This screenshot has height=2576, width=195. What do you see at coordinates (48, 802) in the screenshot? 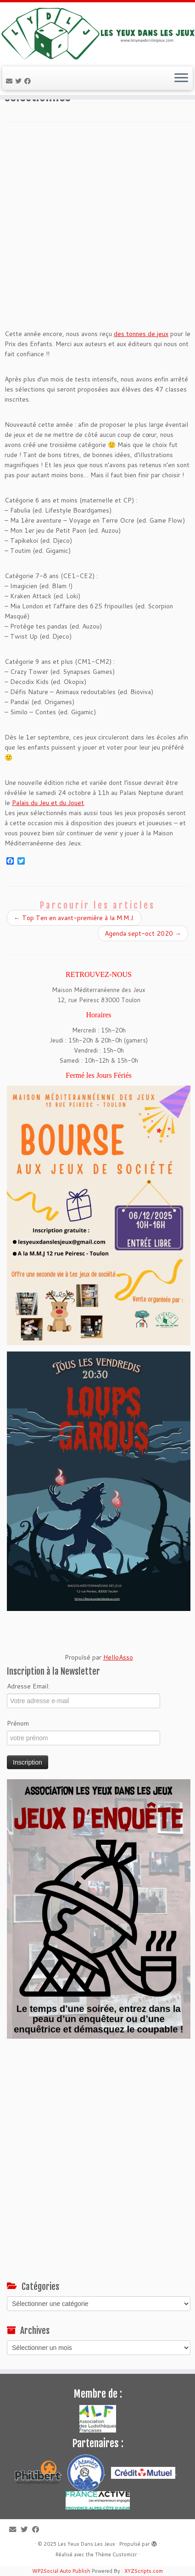
I see `Palais du Jeu et du Jouet` at bounding box center [48, 802].